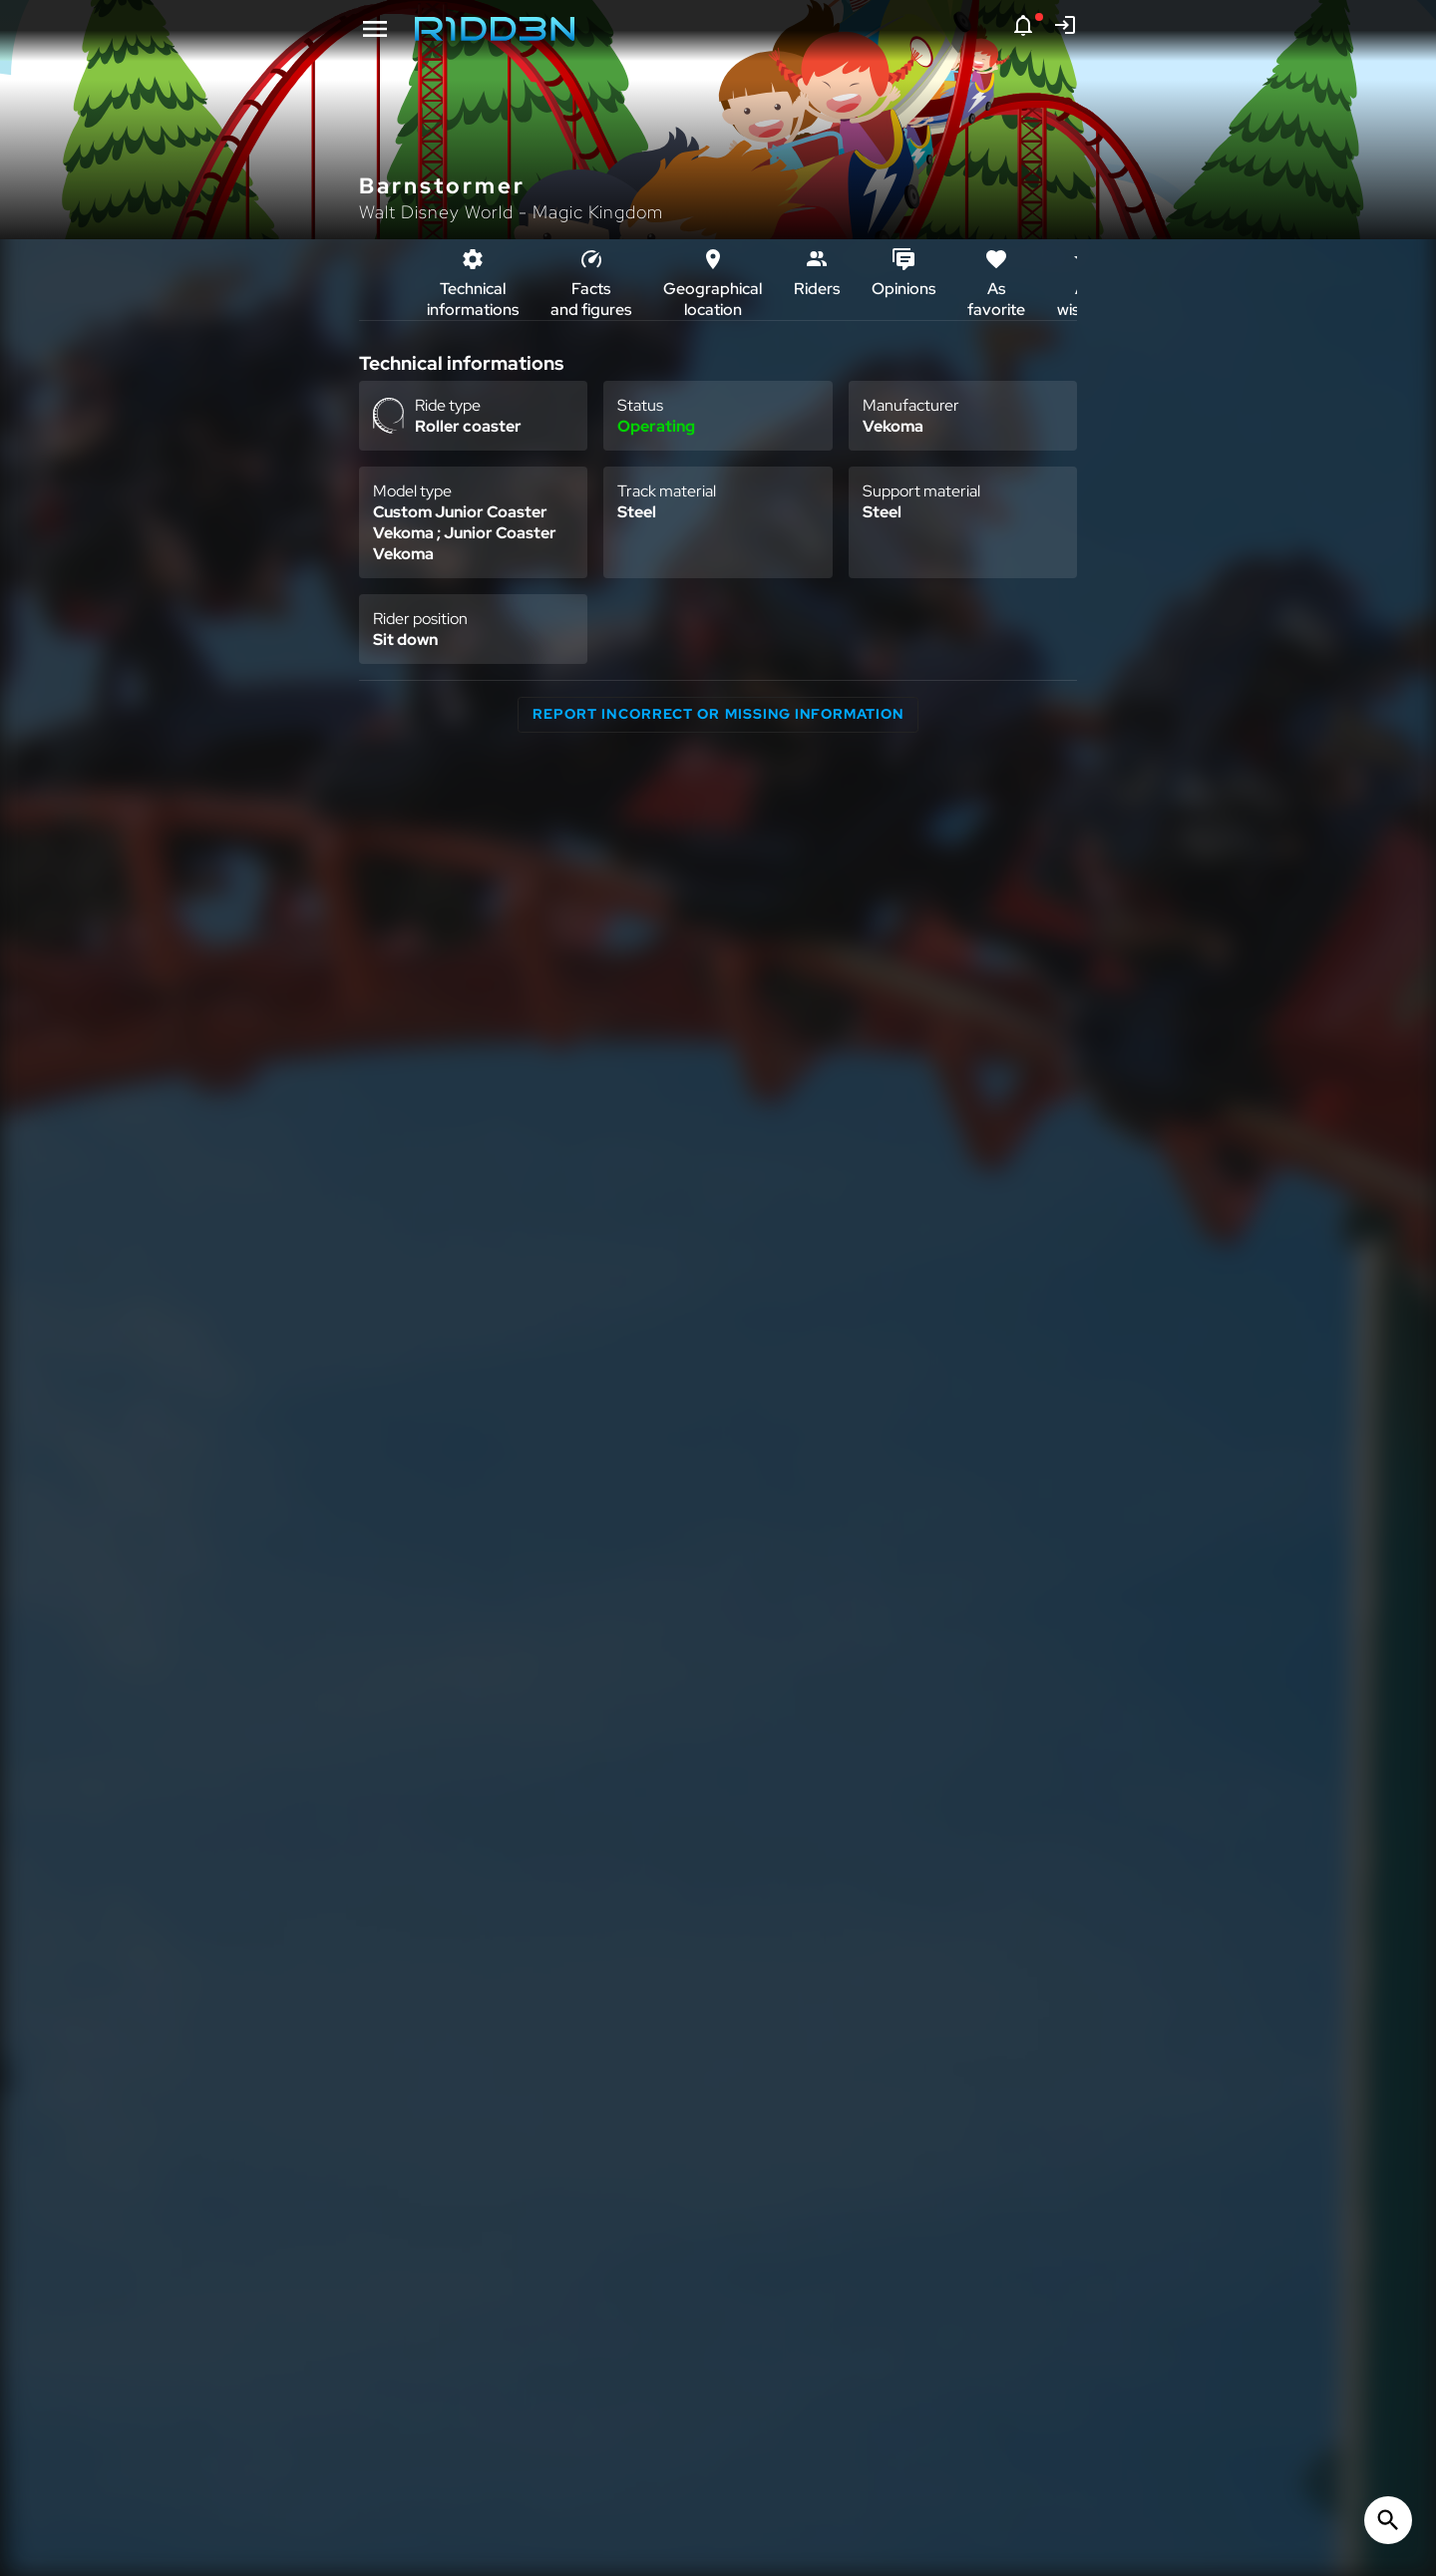  I want to click on Walt Disney World - Magic Kingdom, so click(511, 211).